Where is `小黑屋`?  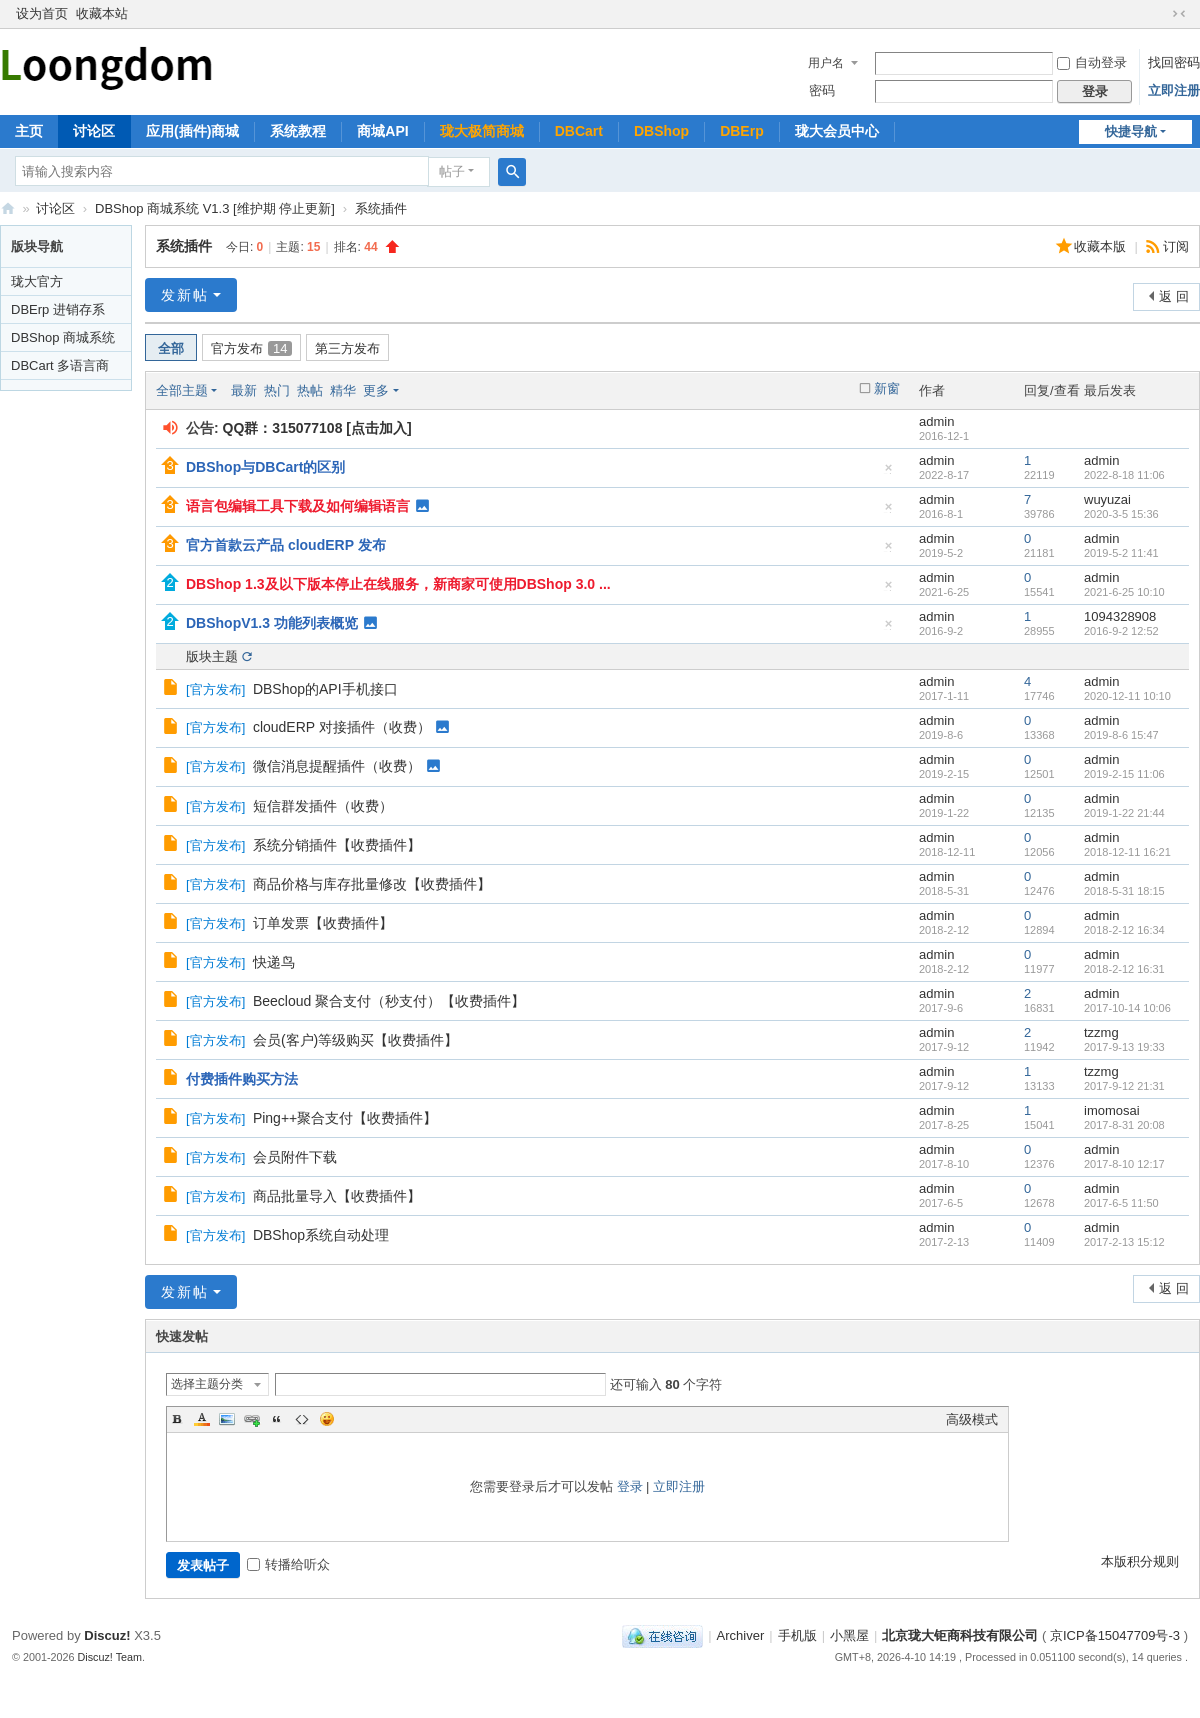
小黑屋 is located at coordinates (849, 1635).